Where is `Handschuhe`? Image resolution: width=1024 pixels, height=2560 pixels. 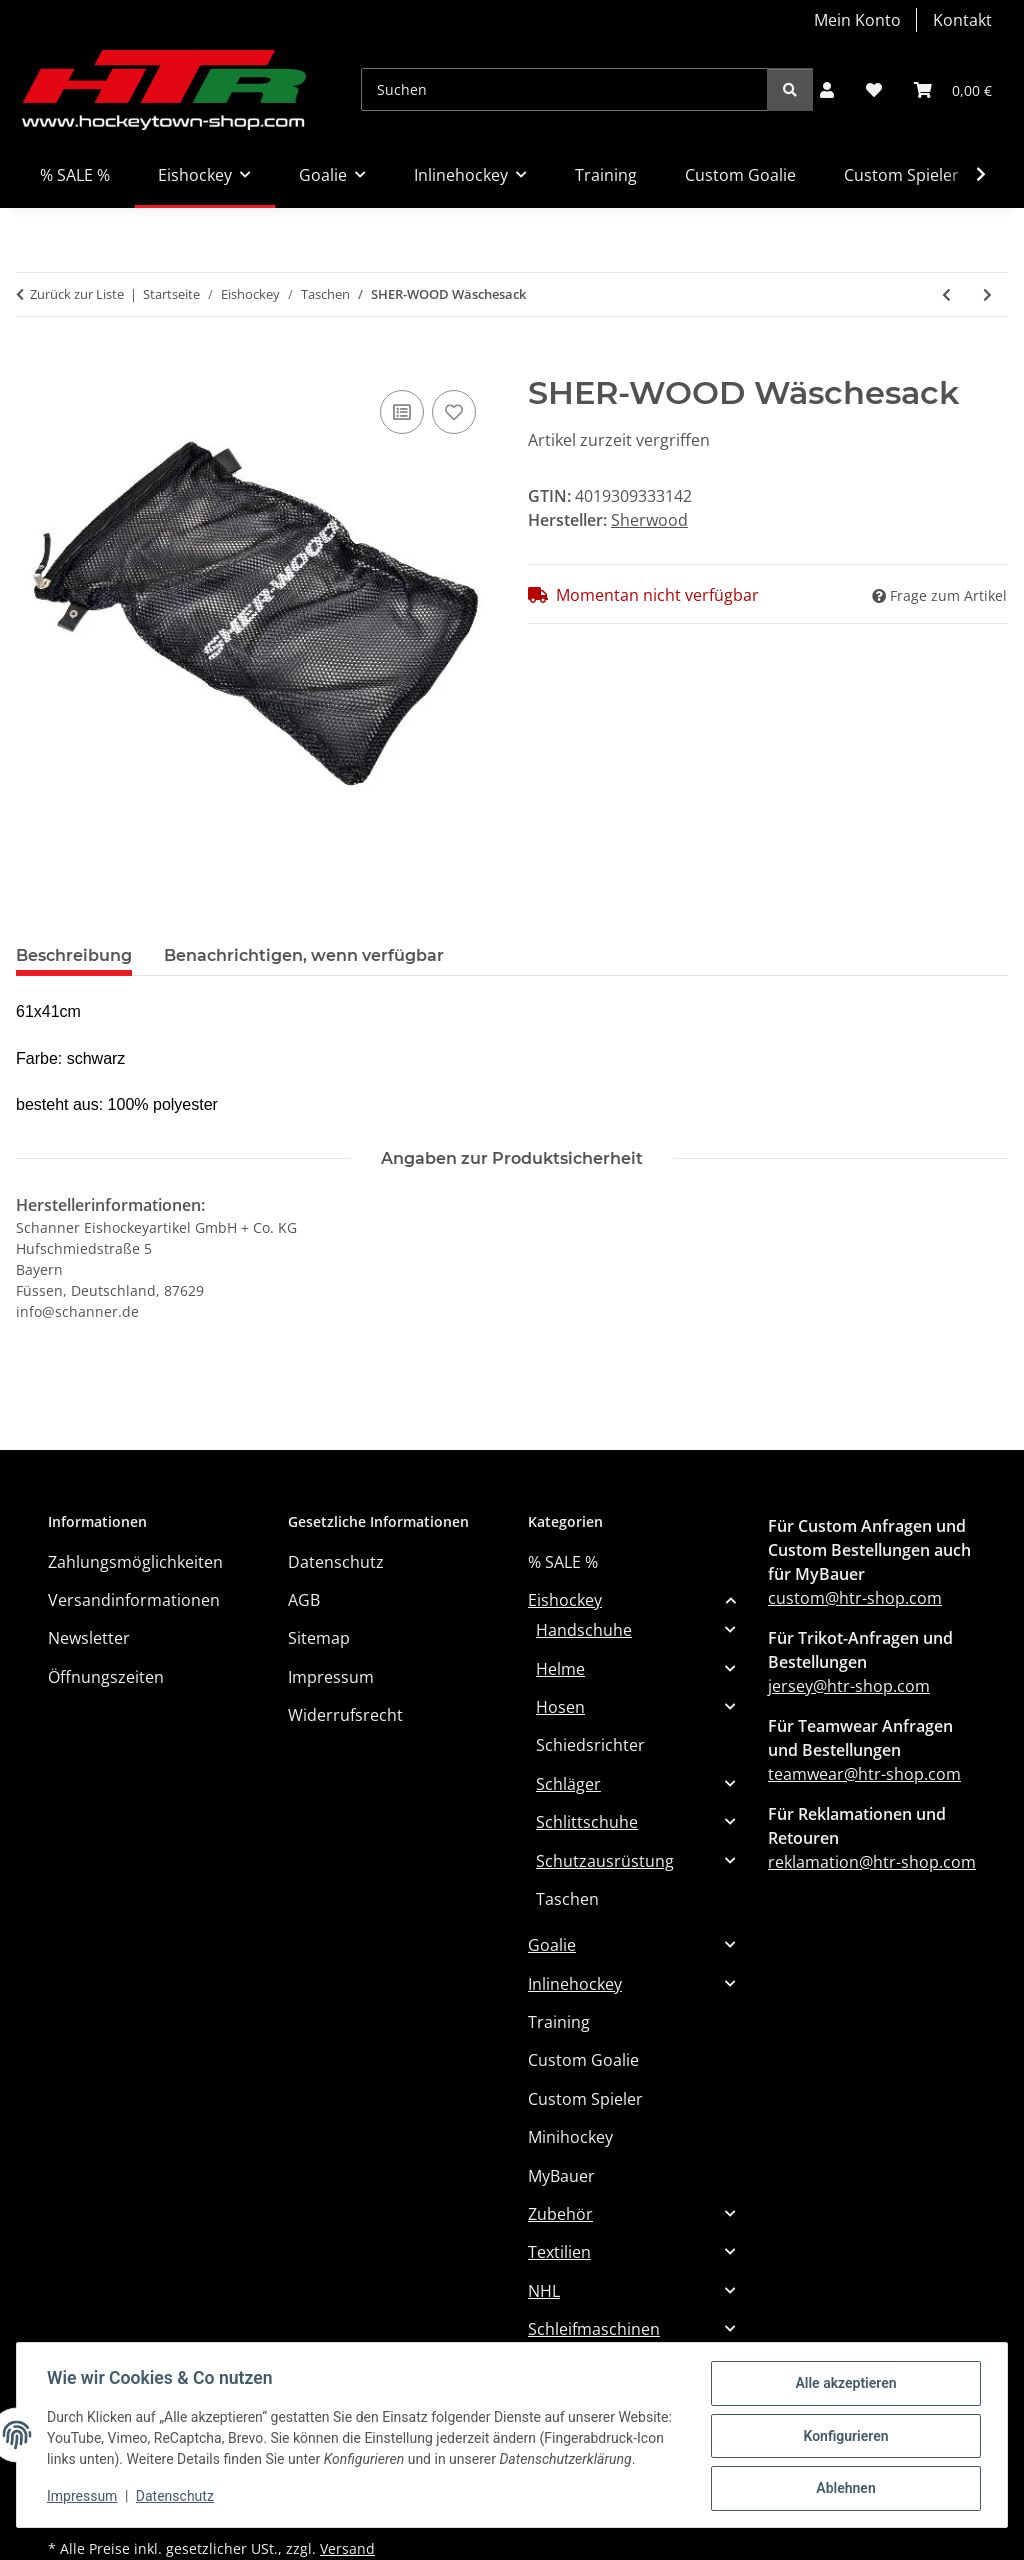
Handschuhe is located at coordinates (584, 1630).